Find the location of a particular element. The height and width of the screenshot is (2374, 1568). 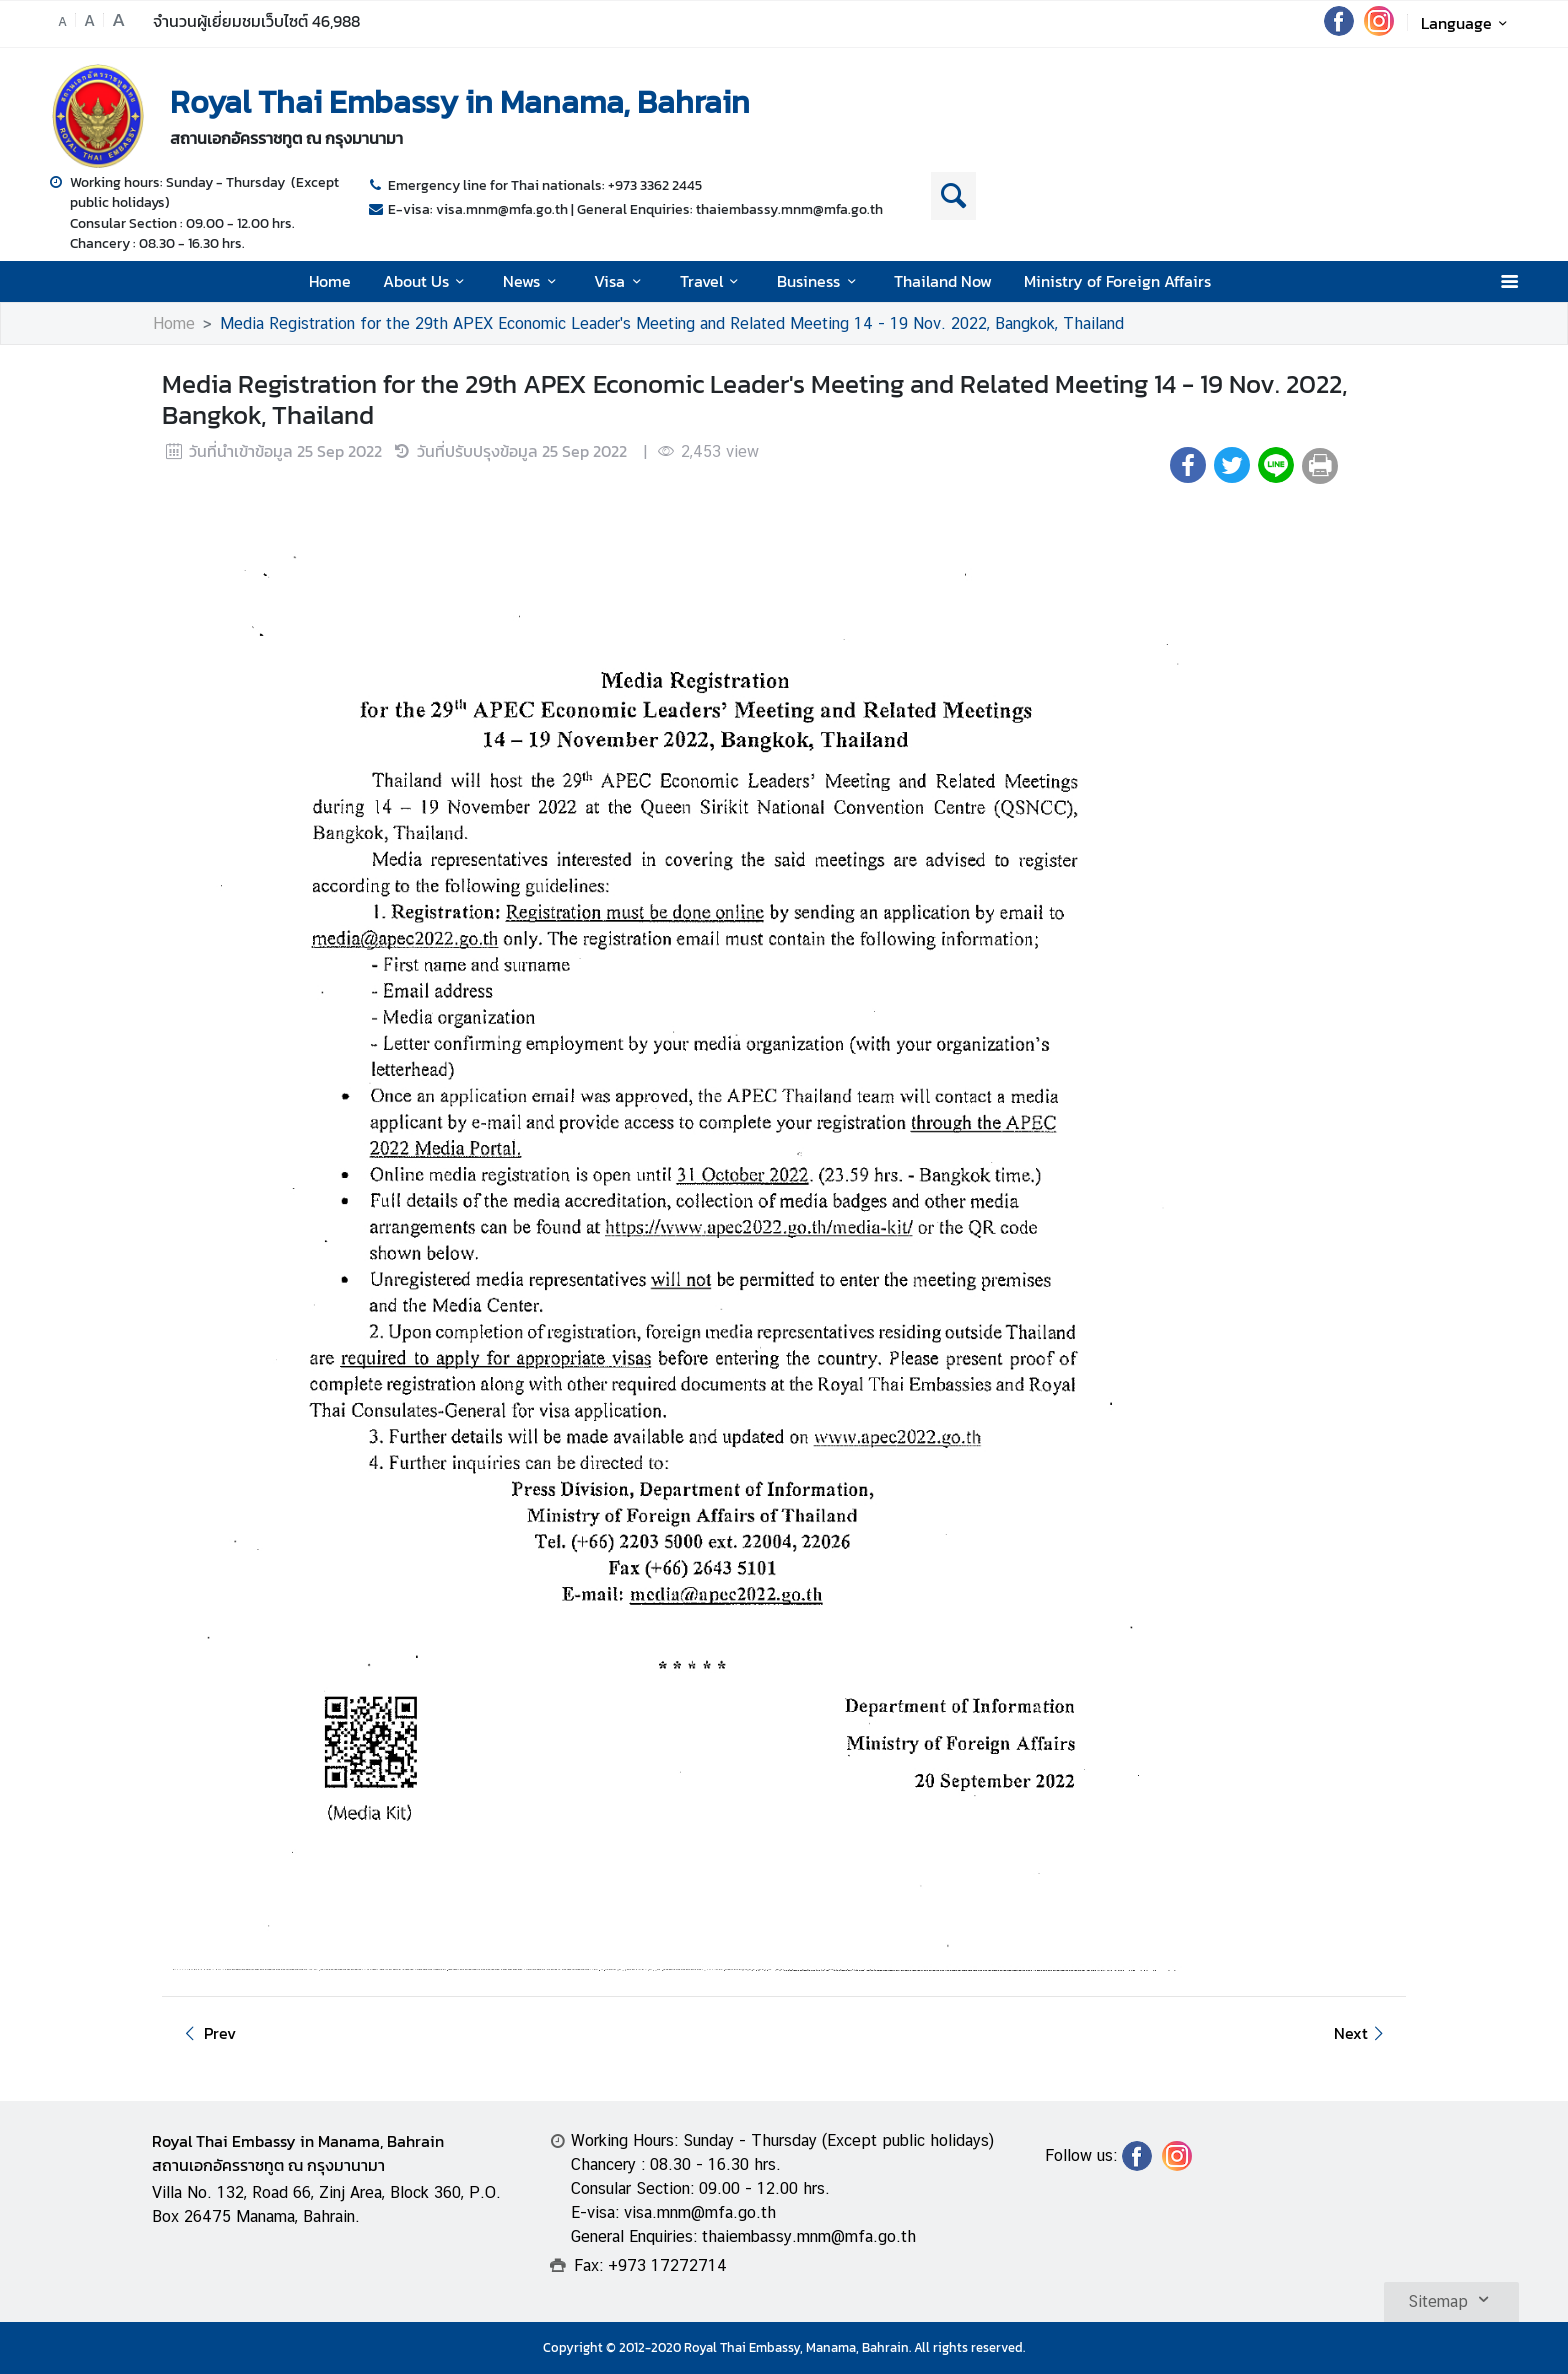

Next is located at coordinates (1362, 2033).